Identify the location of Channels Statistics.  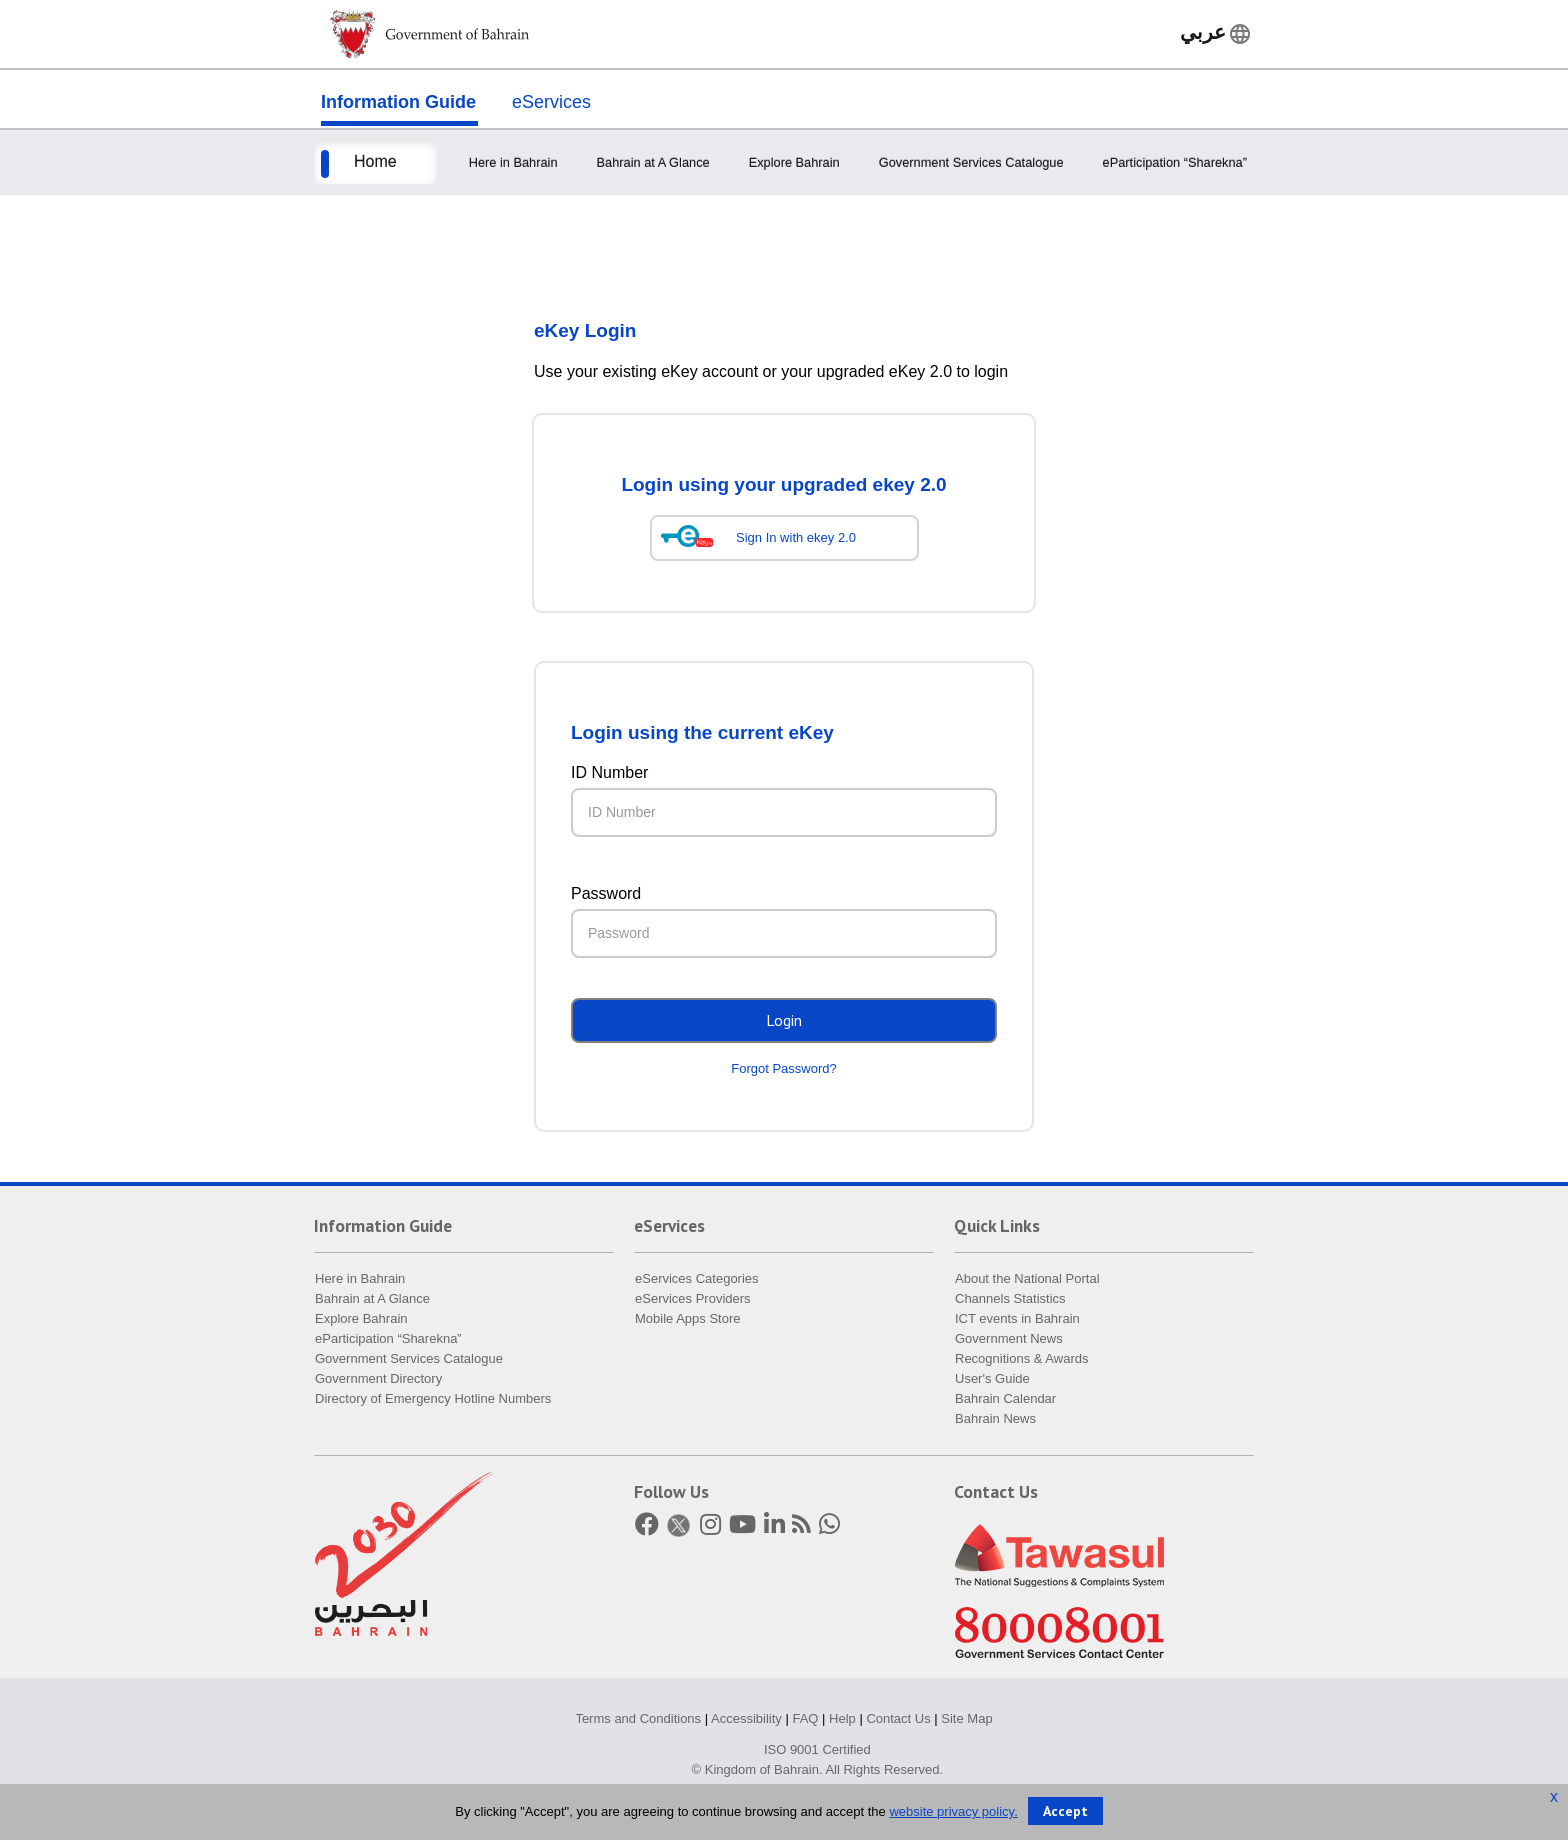
(1010, 1298).